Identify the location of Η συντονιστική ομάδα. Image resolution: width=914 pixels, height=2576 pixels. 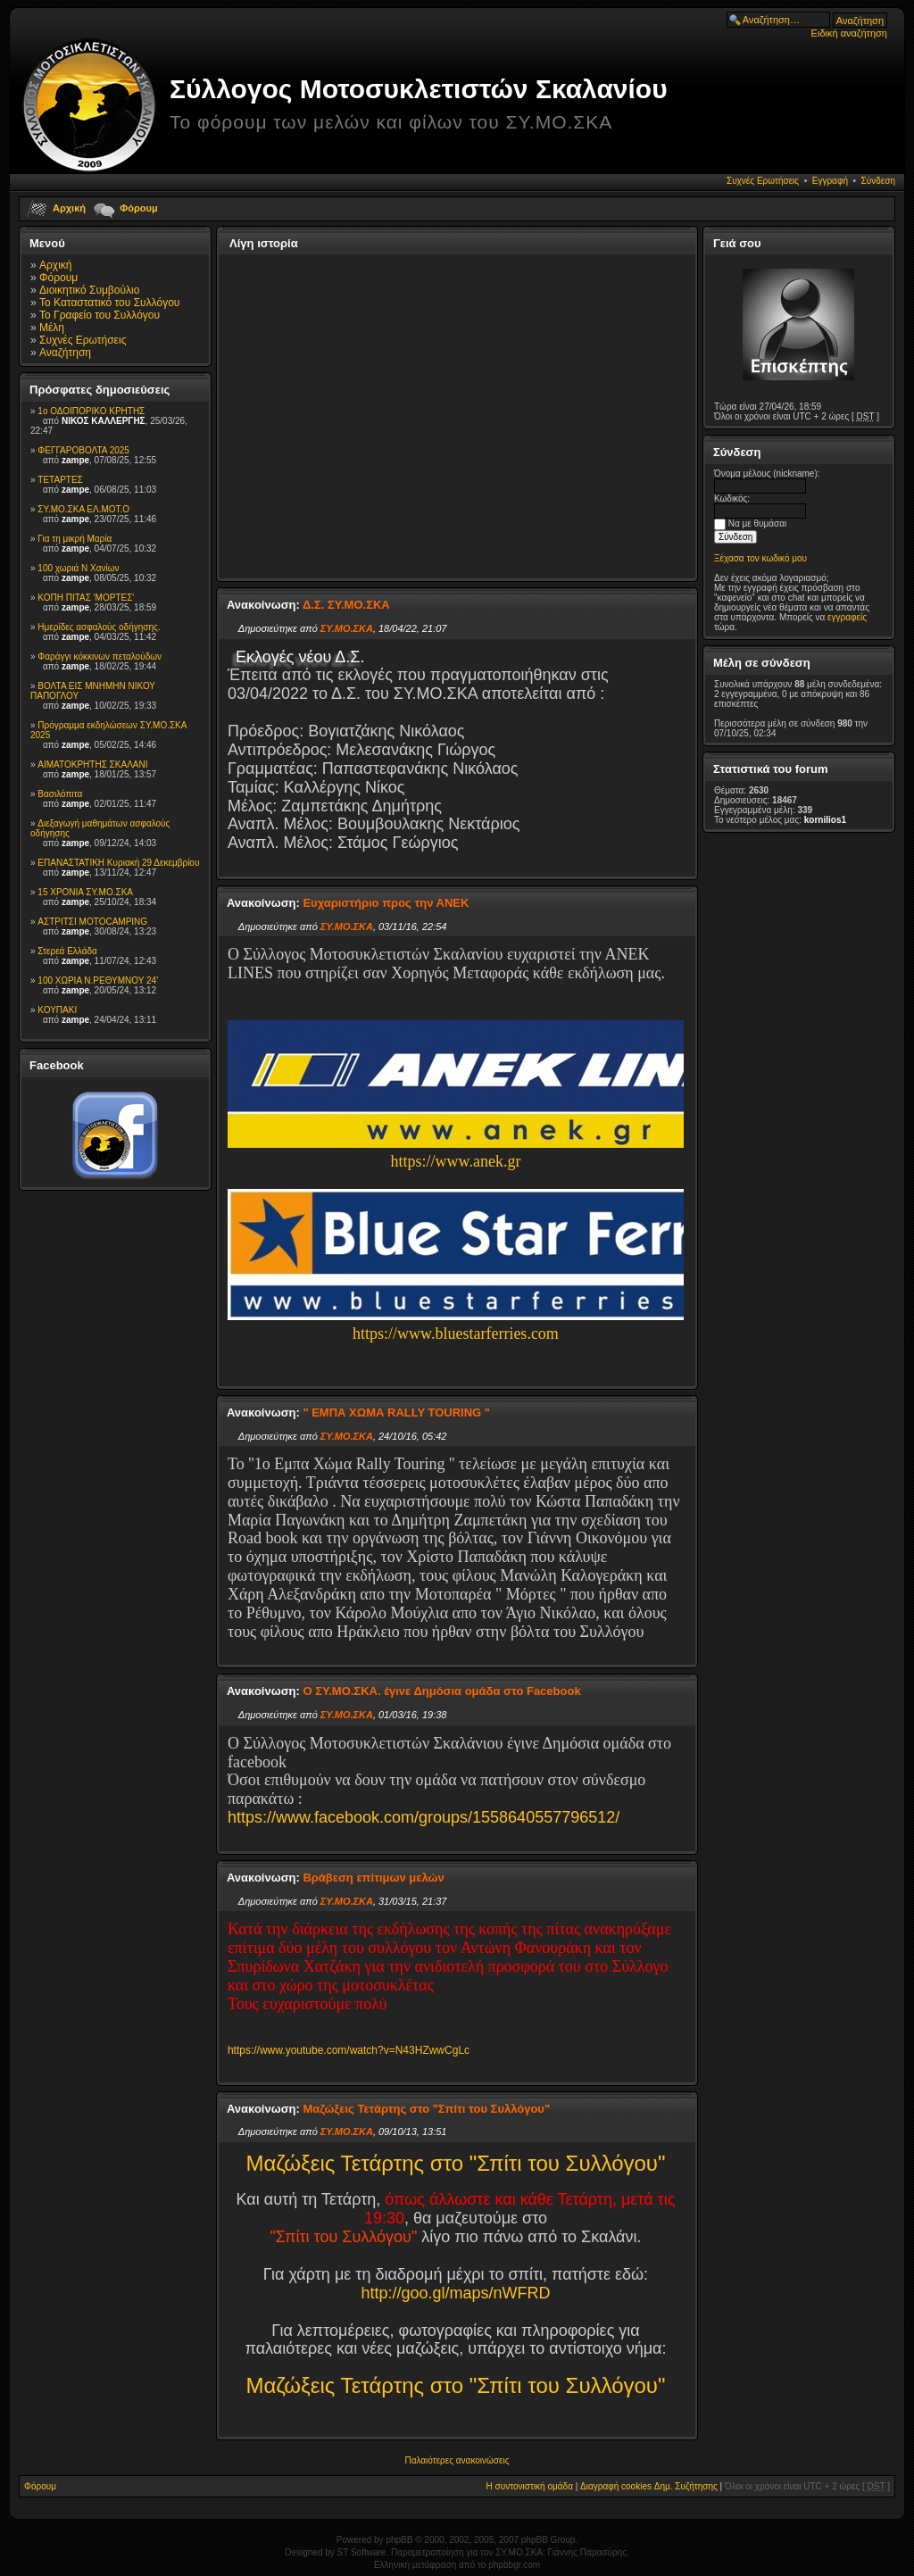
(529, 2486).